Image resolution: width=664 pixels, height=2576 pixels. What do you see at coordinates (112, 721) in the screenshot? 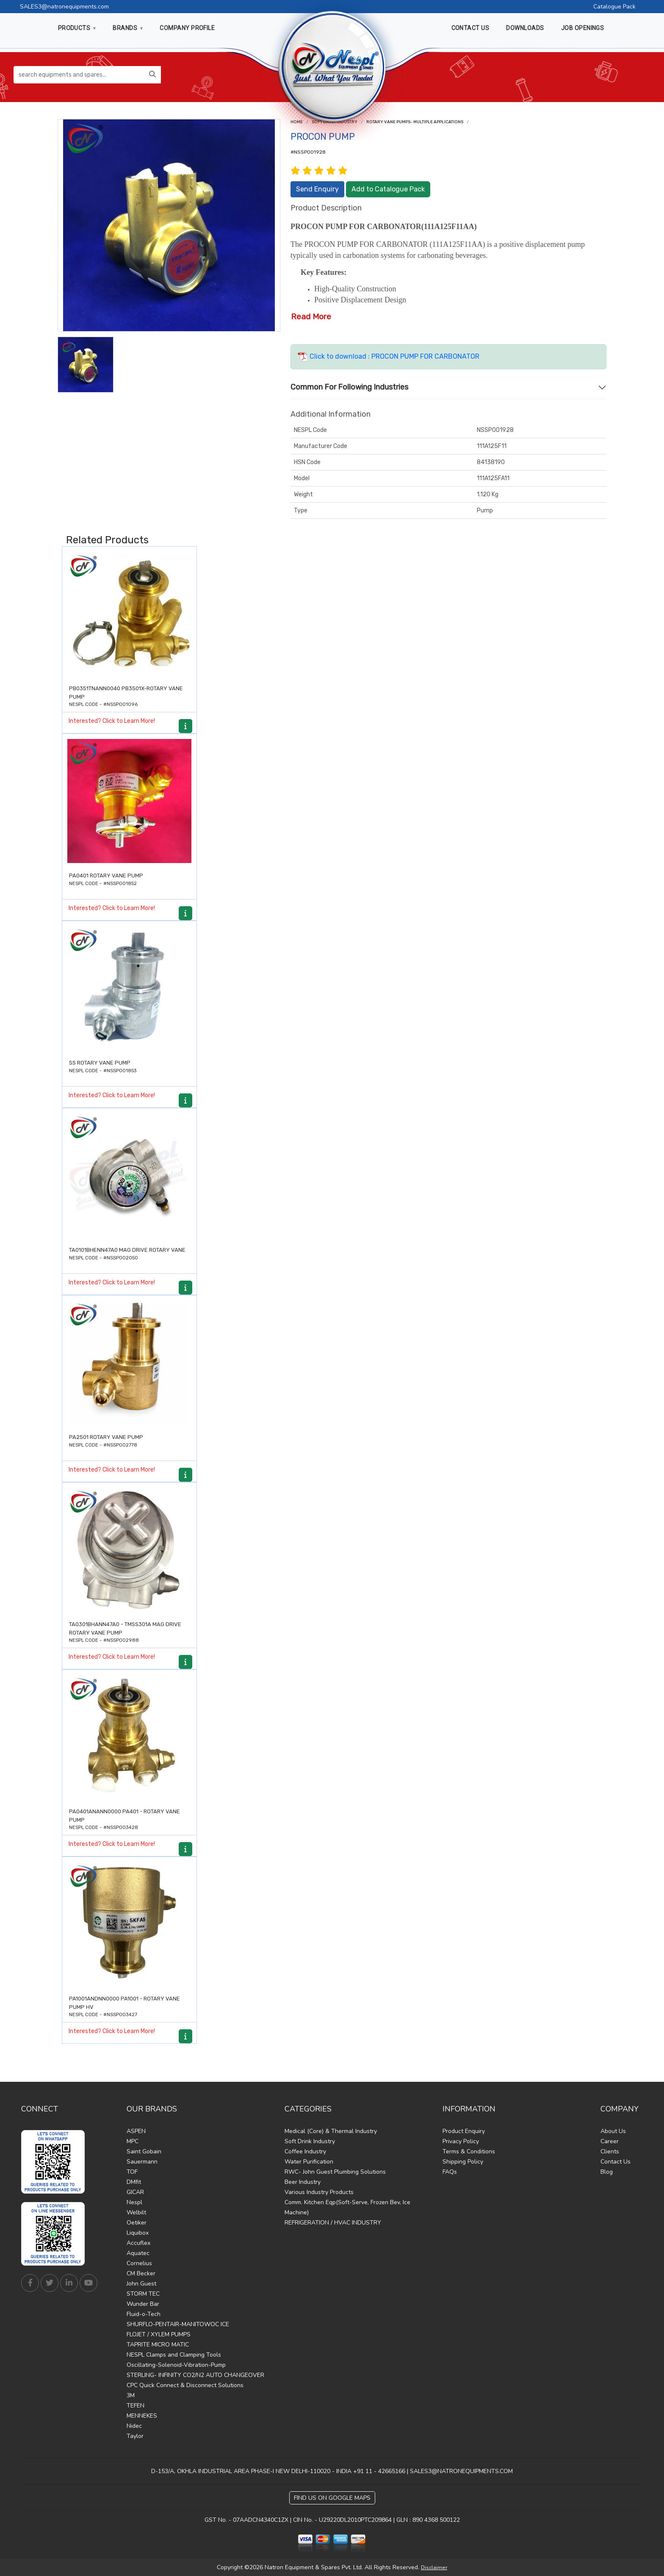
I see `Interested? Click to Learn More!` at bounding box center [112, 721].